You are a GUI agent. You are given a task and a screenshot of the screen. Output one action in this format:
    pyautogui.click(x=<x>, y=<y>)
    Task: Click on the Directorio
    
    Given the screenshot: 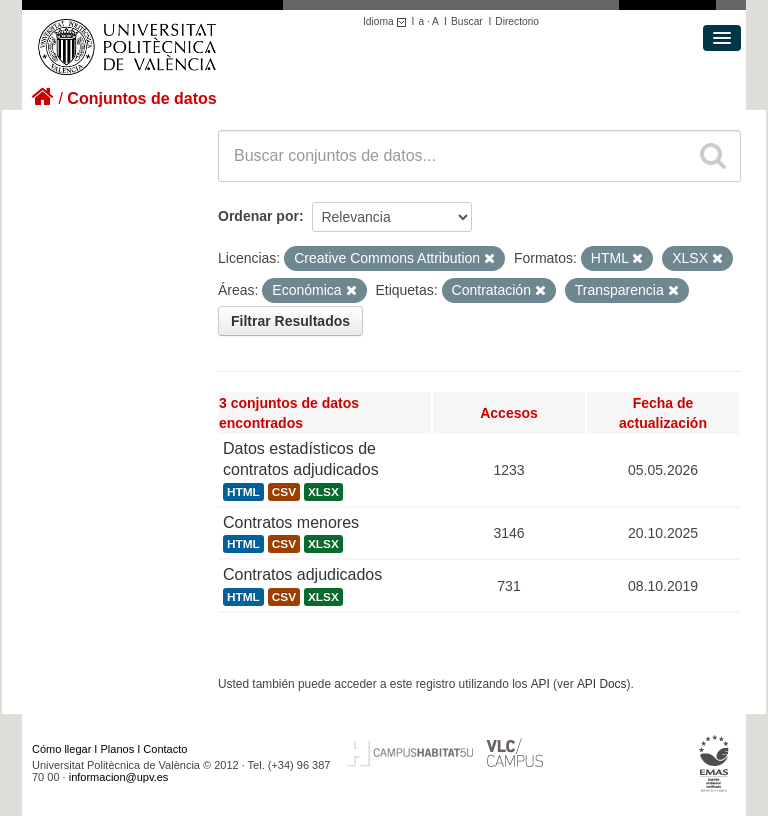 What is the action you would take?
    pyautogui.click(x=517, y=21)
    